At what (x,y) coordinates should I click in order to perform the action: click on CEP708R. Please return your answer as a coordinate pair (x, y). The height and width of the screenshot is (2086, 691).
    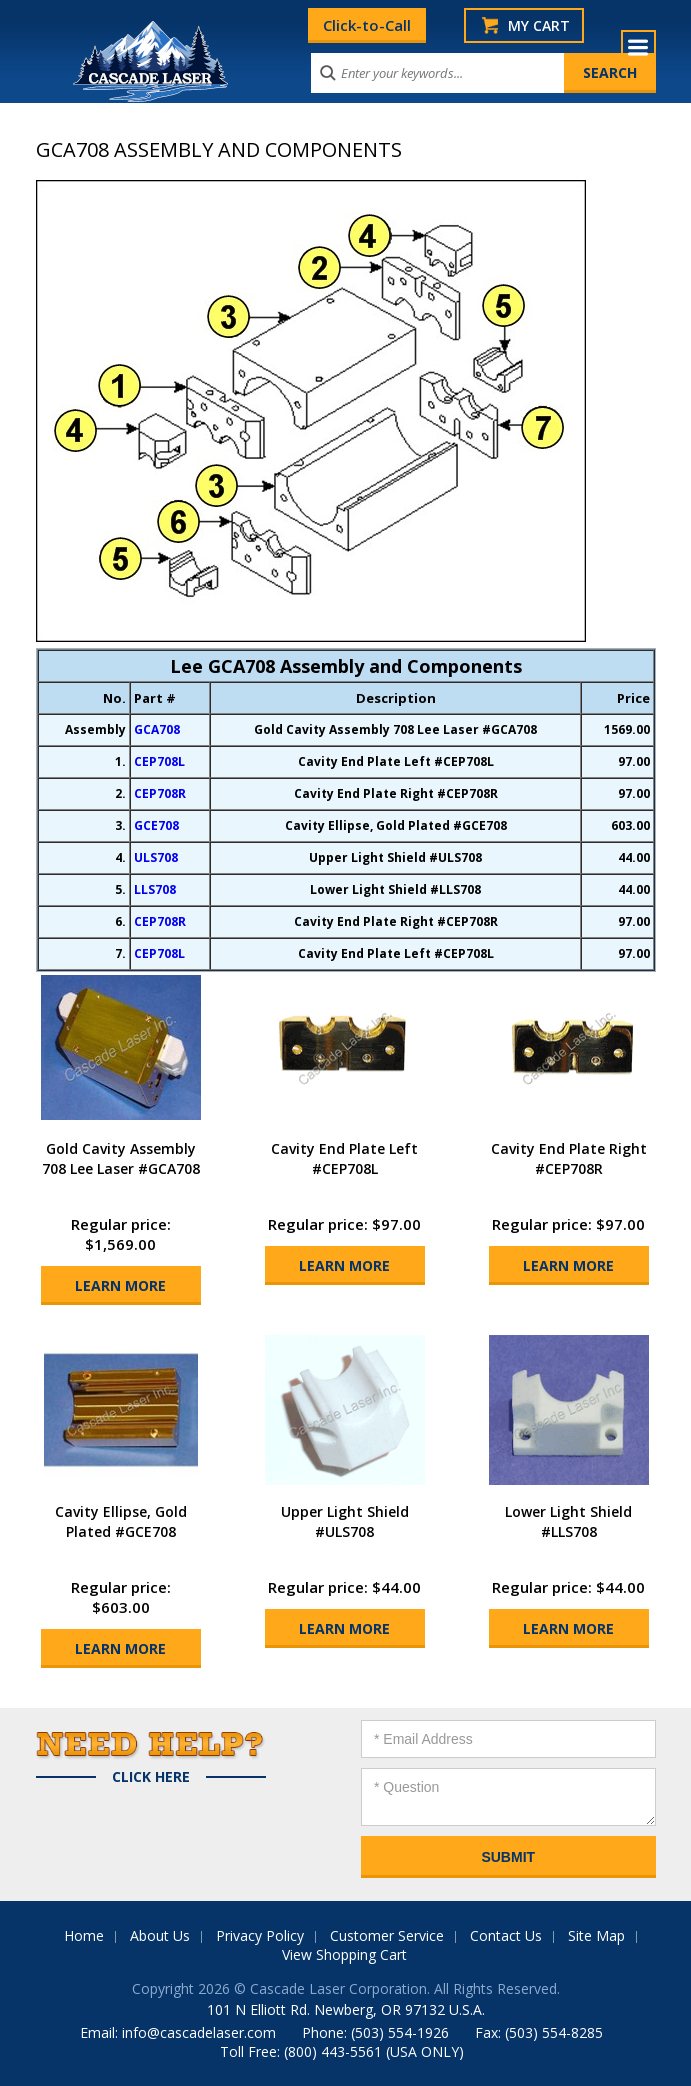
    Looking at the image, I should click on (160, 793).